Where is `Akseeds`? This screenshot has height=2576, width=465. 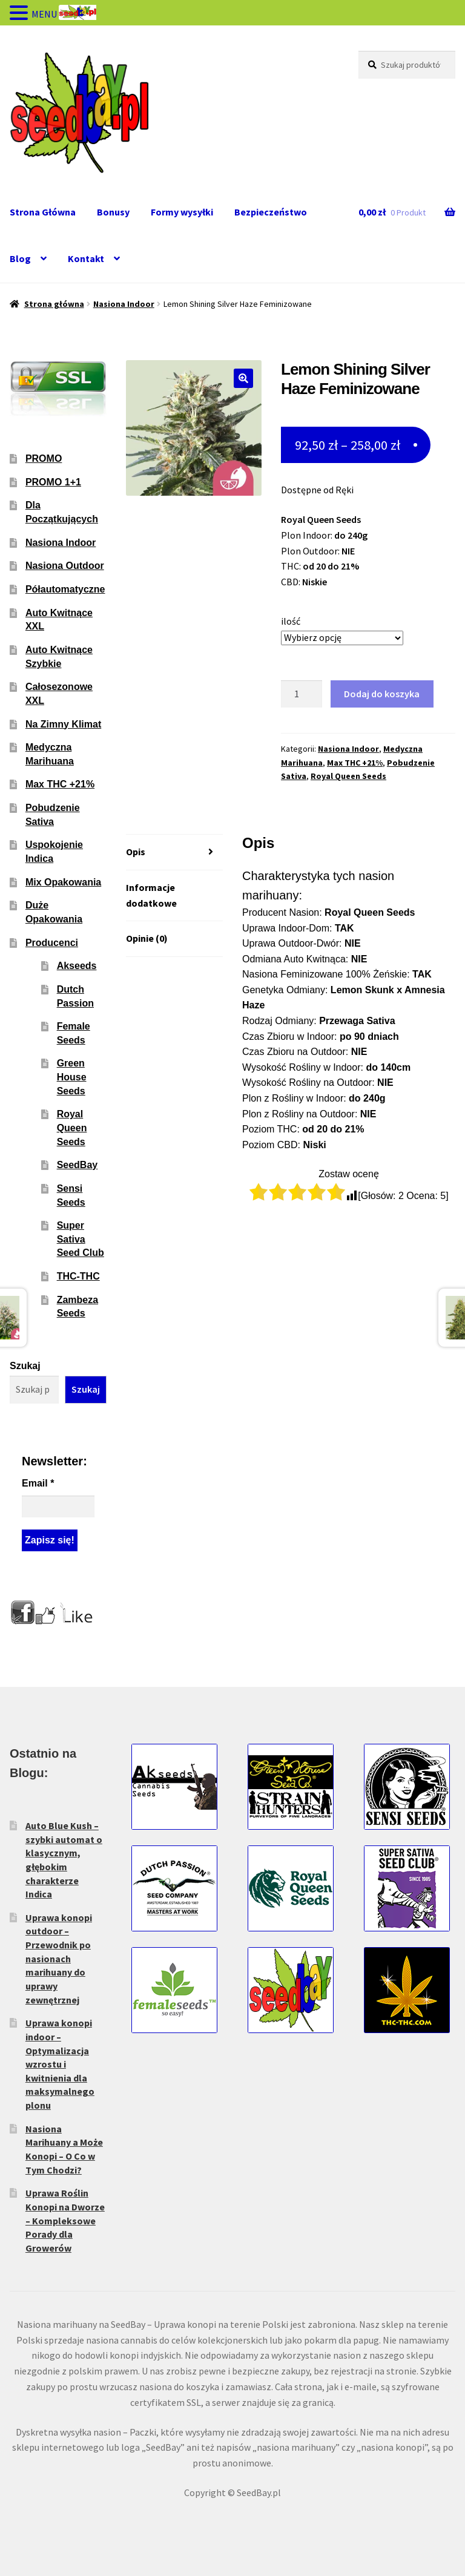
Akseeds is located at coordinates (77, 966).